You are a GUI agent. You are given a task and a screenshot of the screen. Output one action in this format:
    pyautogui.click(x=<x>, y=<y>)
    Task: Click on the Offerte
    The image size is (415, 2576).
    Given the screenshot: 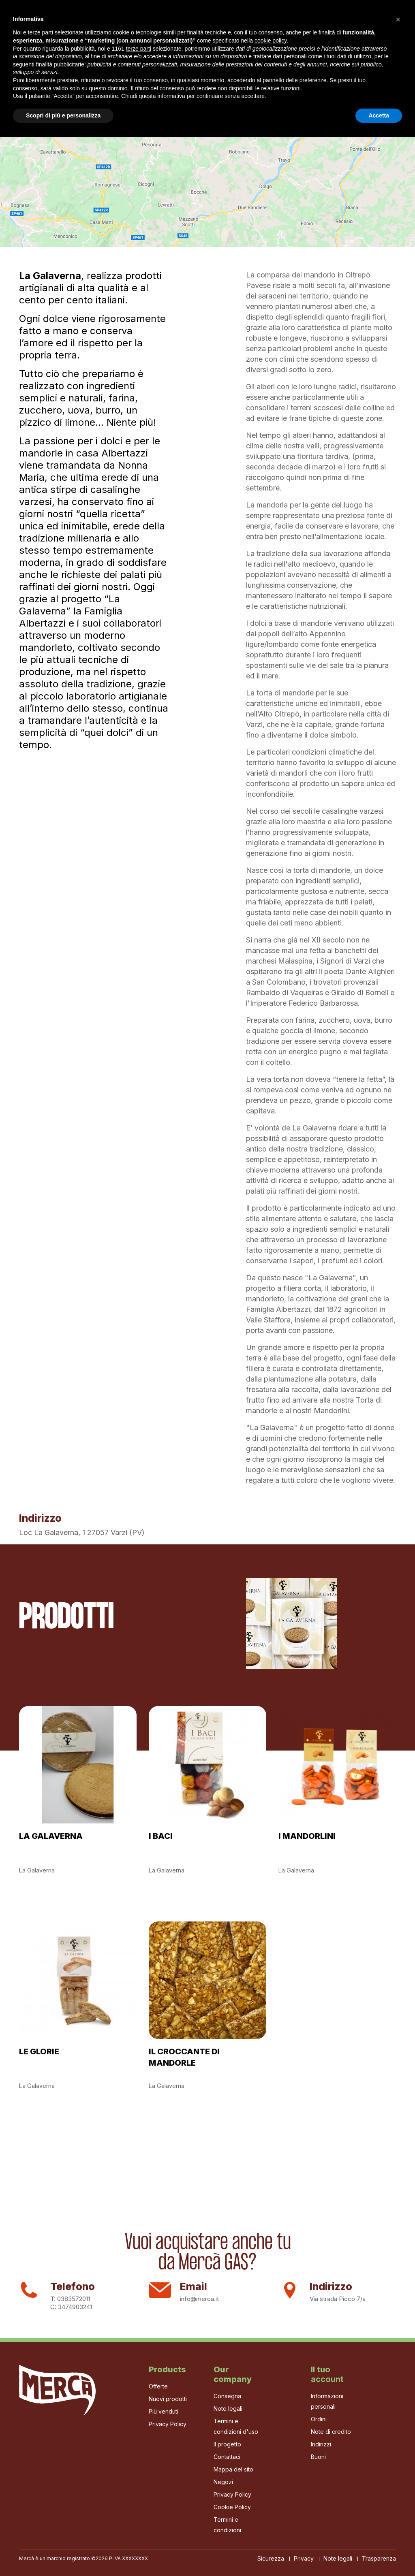 What is the action you would take?
    pyautogui.click(x=158, y=2386)
    